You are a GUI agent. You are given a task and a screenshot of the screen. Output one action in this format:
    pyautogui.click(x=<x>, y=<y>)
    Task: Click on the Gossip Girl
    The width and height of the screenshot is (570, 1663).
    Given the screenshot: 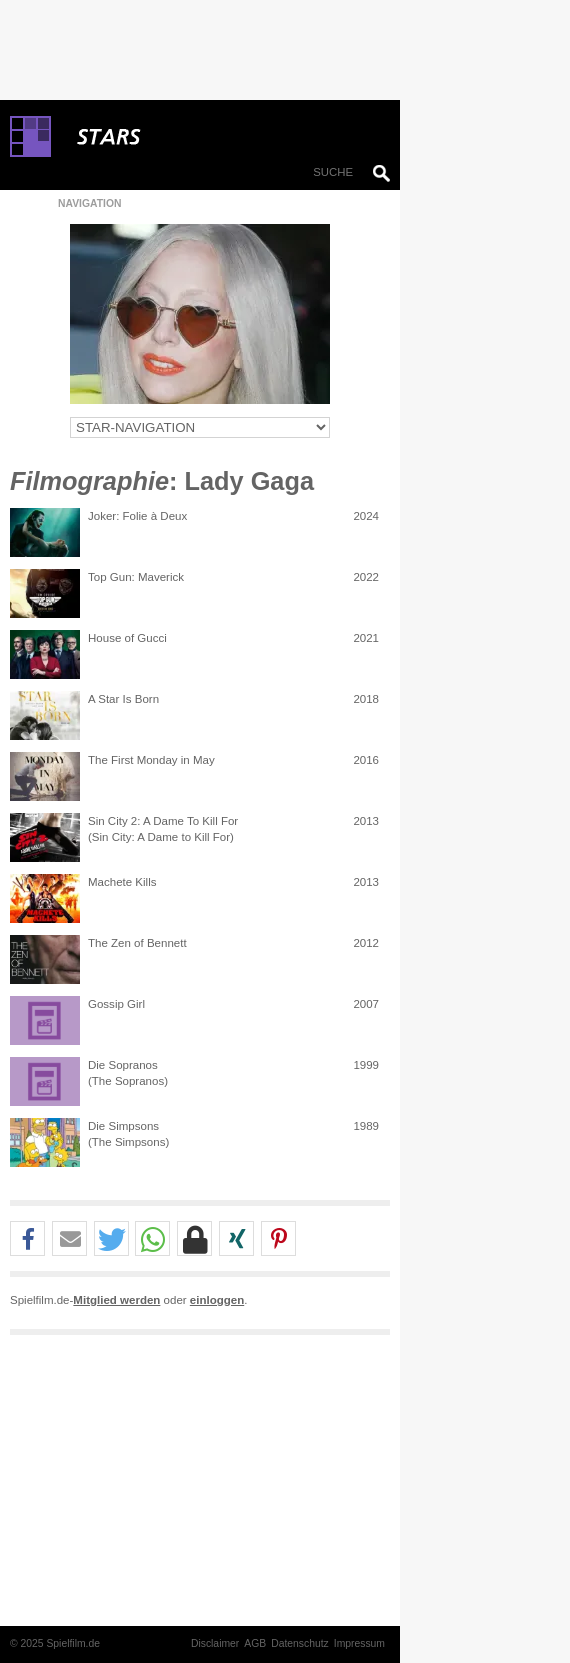 What is the action you would take?
    pyautogui.click(x=116, y=1004)
    